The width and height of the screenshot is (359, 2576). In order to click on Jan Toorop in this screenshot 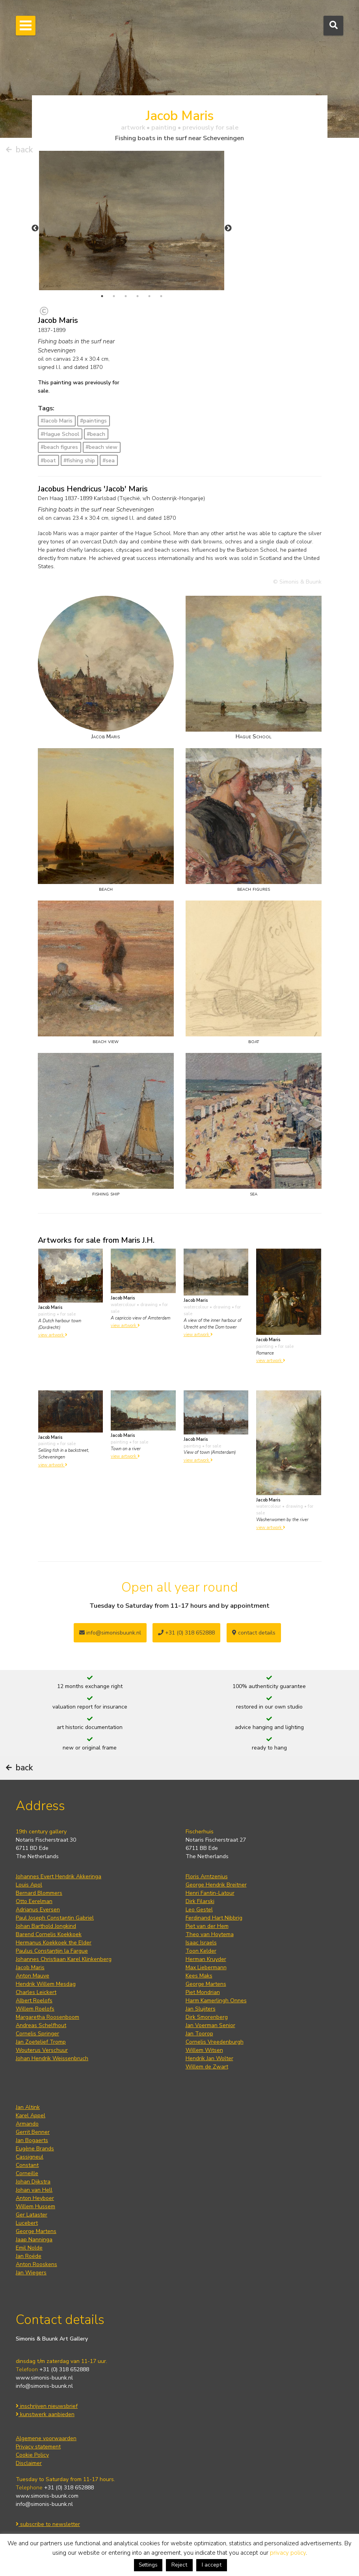, I will do `click(199, 2033)`.